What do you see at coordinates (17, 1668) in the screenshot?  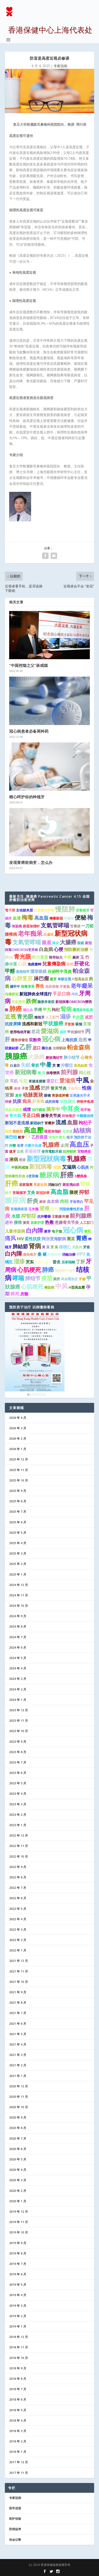 I see `2024 年 4 月` at bounding box center [17, 1668].